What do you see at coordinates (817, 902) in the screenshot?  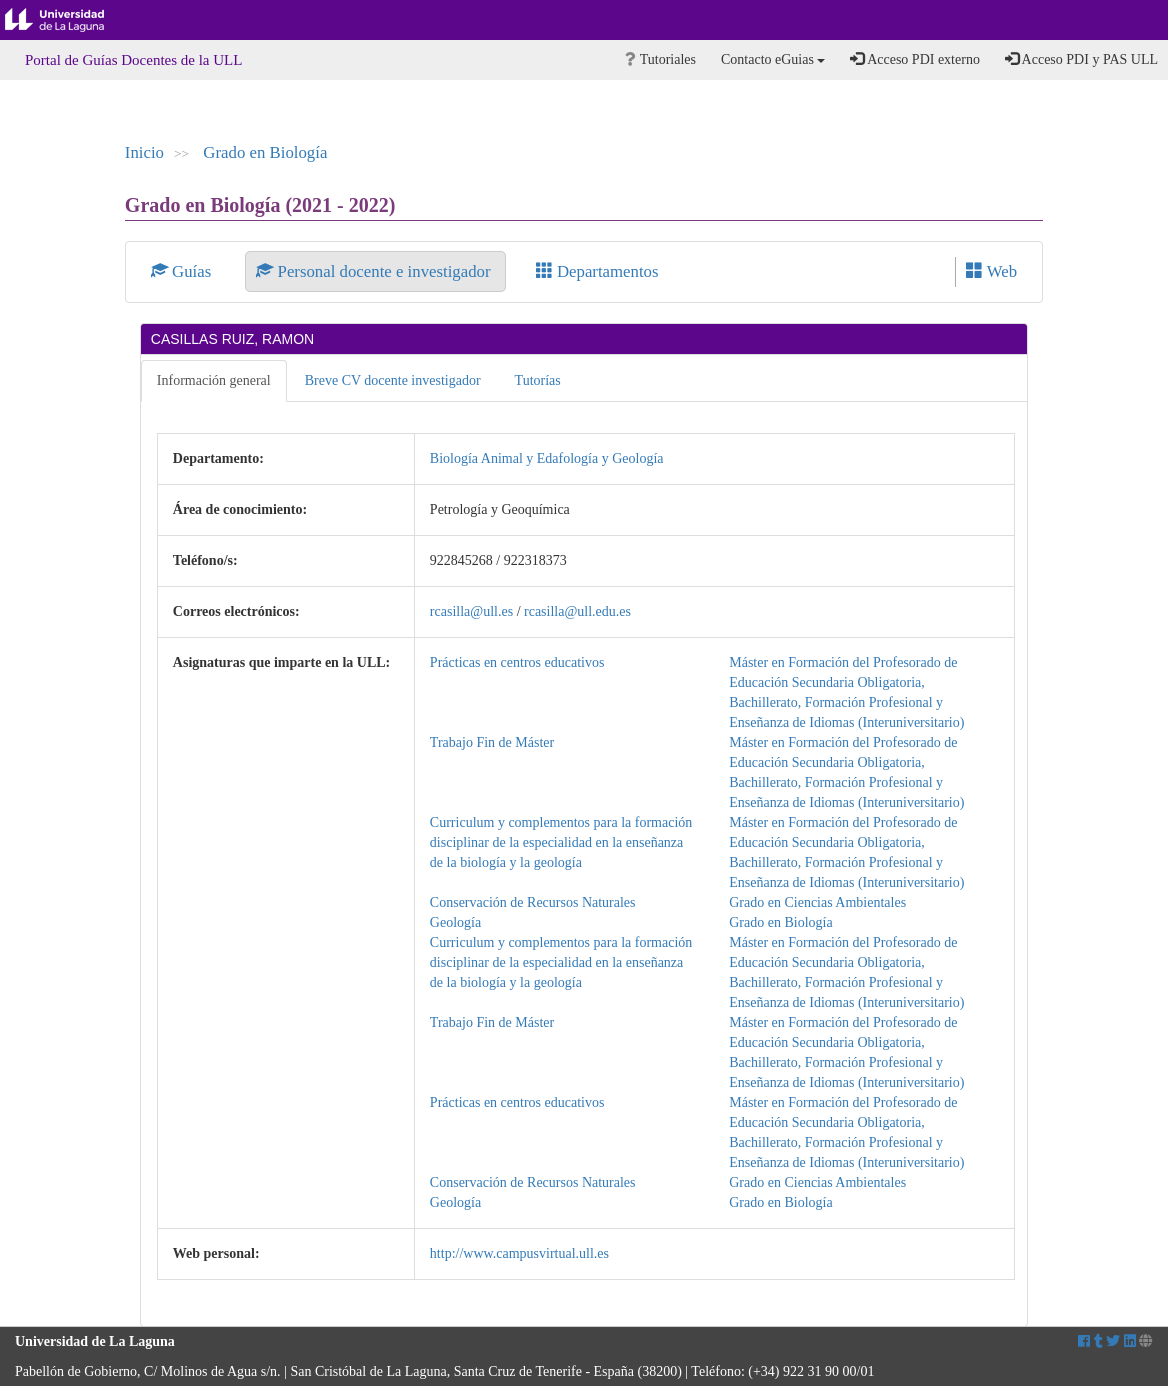 I see `Grado en Ciencias Ambientales` at bounding box center [817, 902].